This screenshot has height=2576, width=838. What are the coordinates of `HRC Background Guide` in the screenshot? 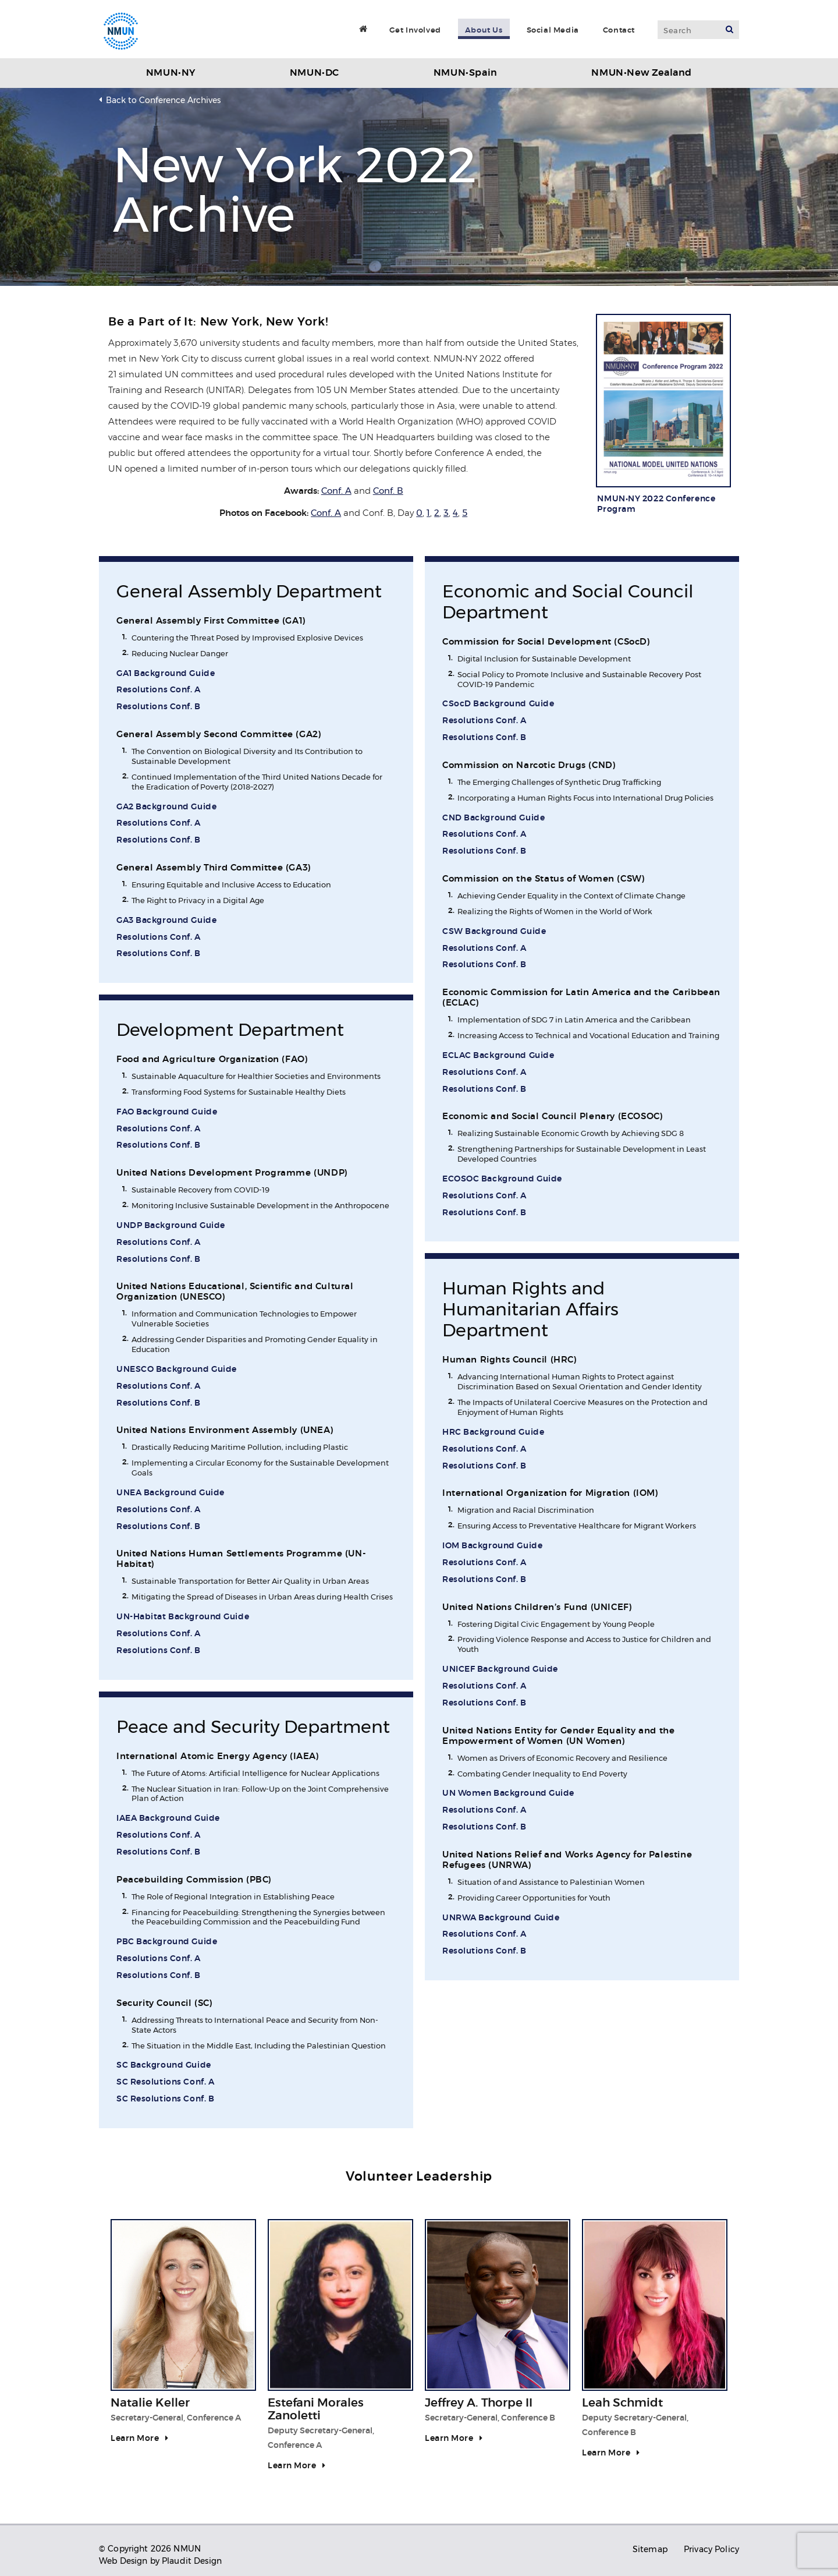 It's located at (493, 1432).